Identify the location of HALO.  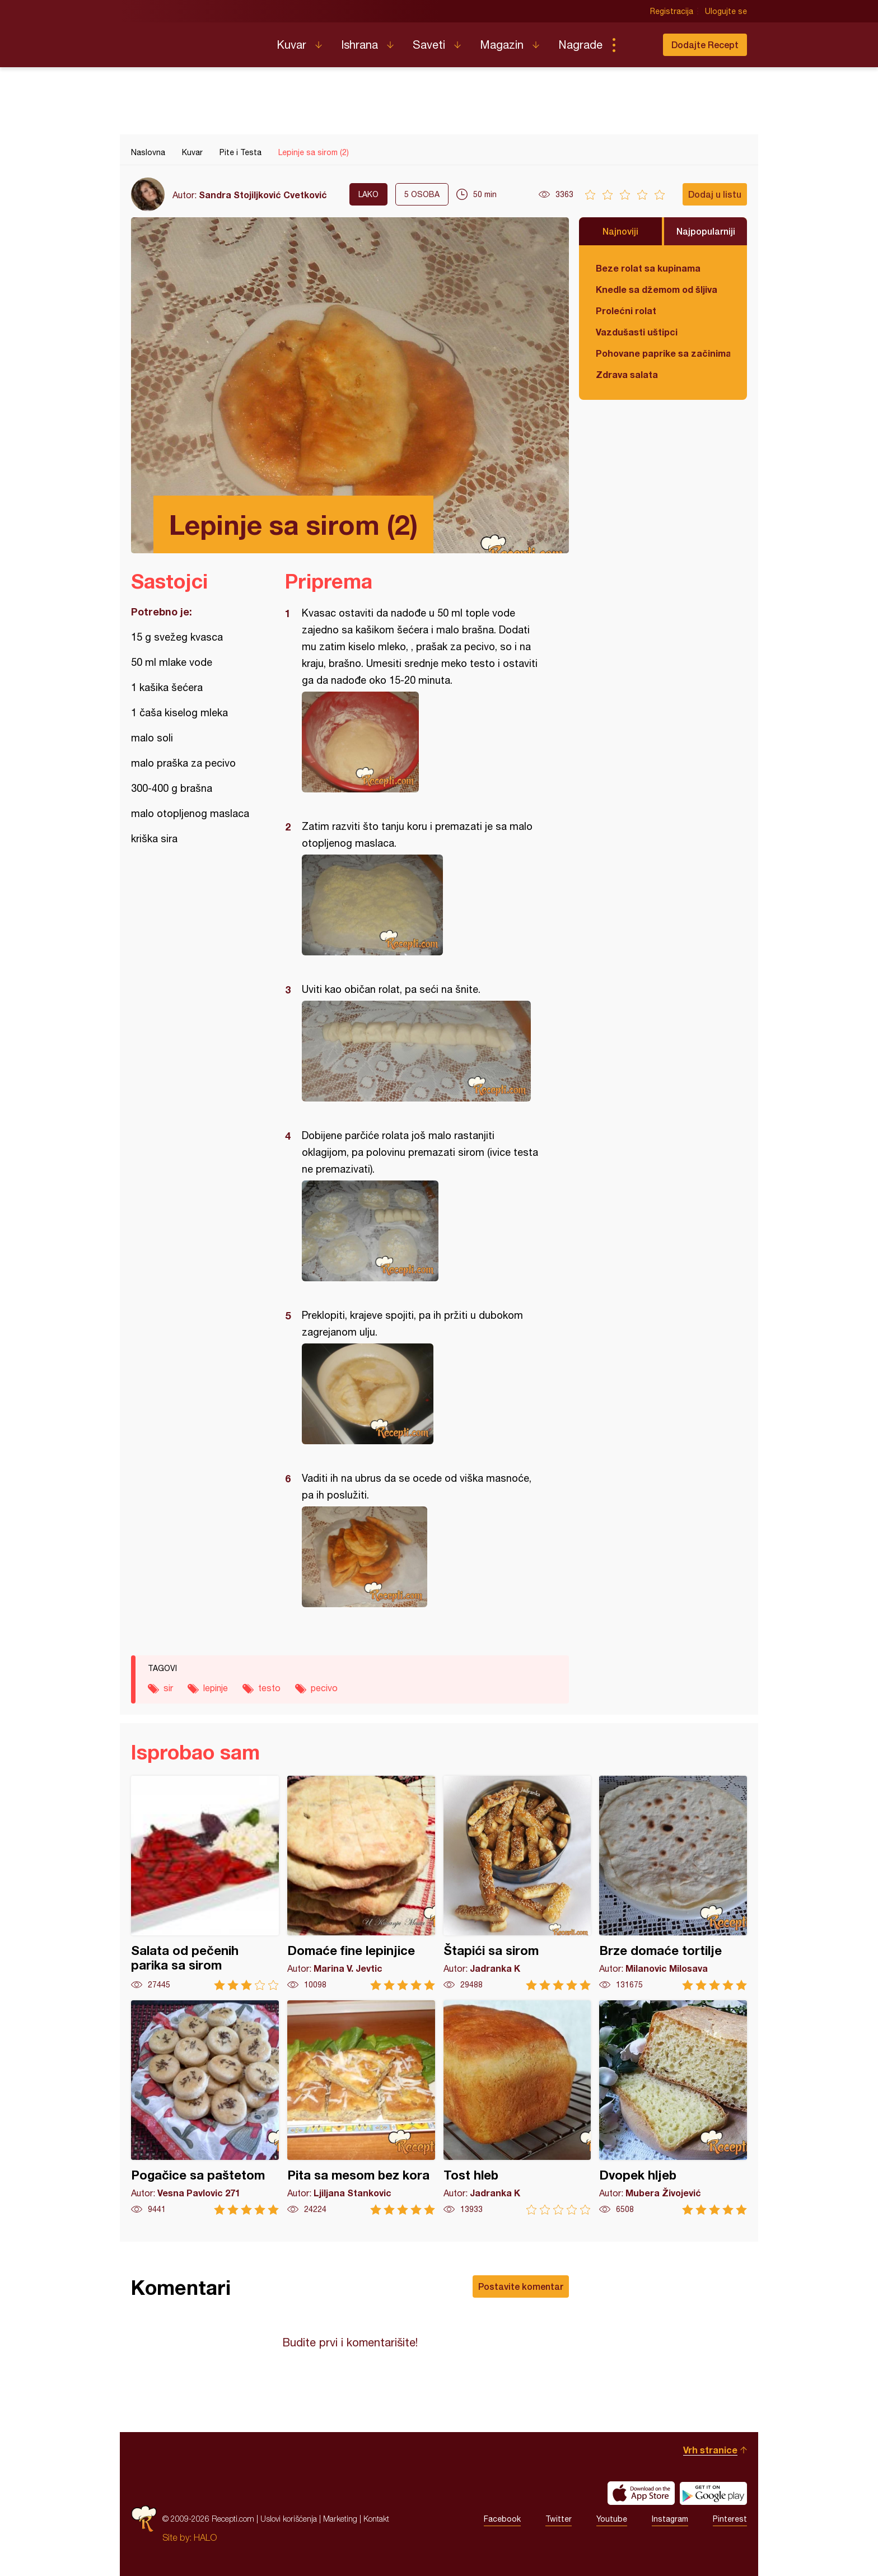
(205, 2537).